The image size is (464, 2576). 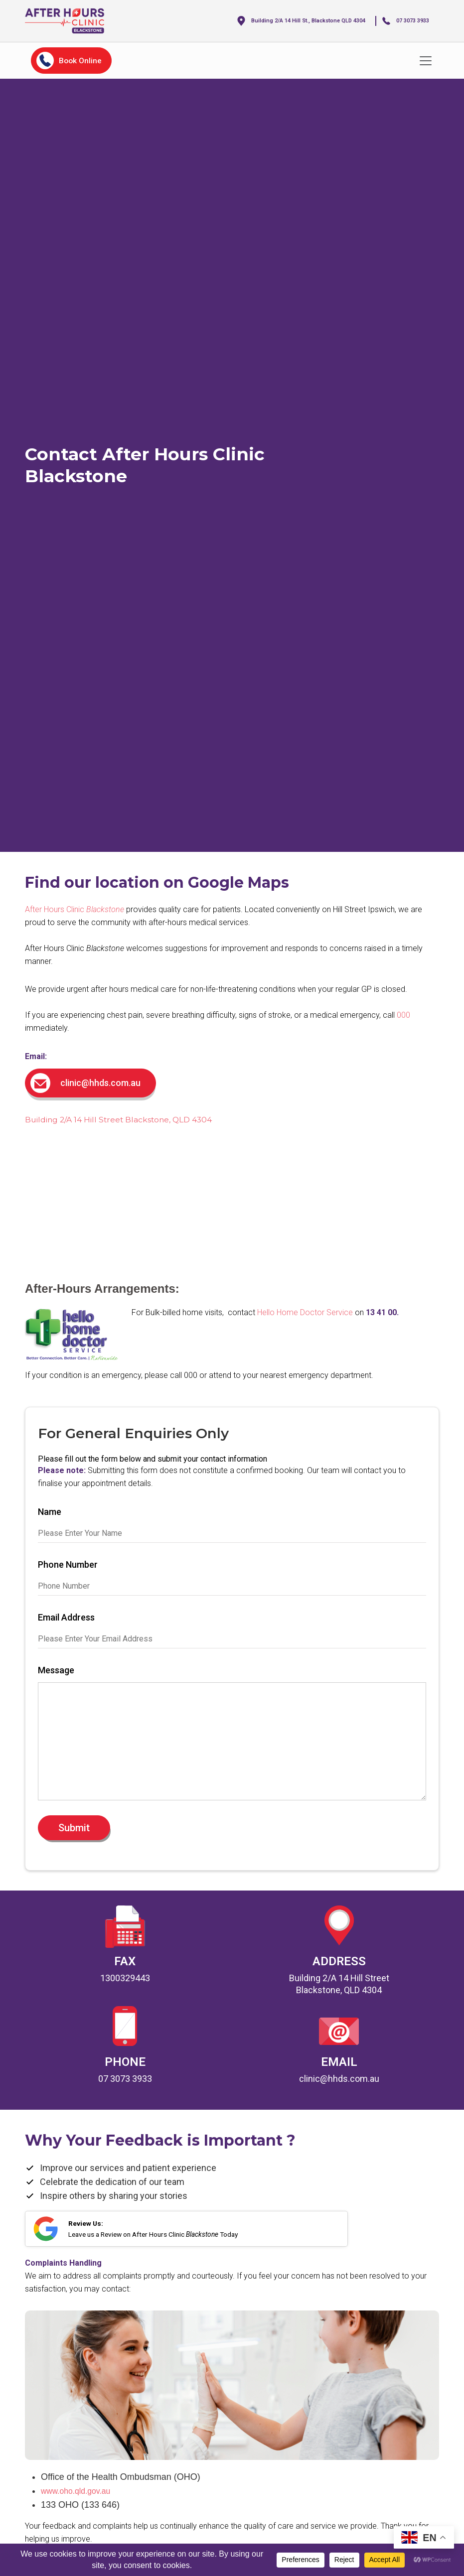 What do you see at coordinates (66, 1617) in the screenshot?
I see `Email Address` at bounding box center [66, 1617].